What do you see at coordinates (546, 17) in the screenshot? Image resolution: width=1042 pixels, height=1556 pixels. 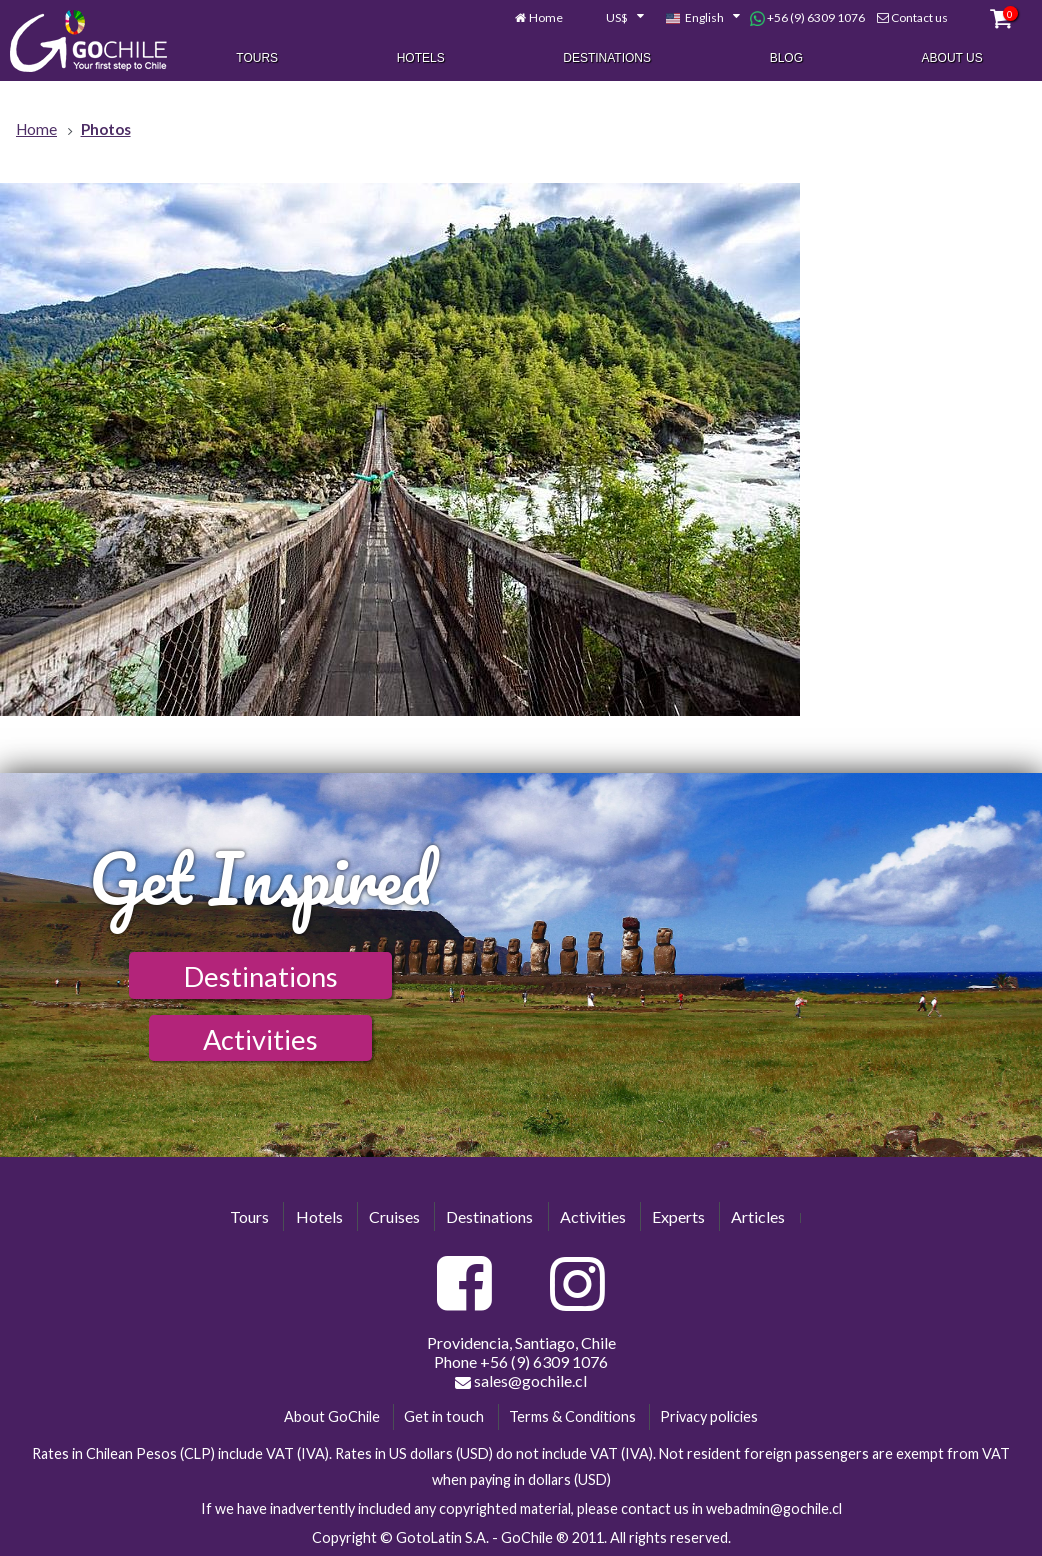 I see `Home` at bounding box center [546, 17].